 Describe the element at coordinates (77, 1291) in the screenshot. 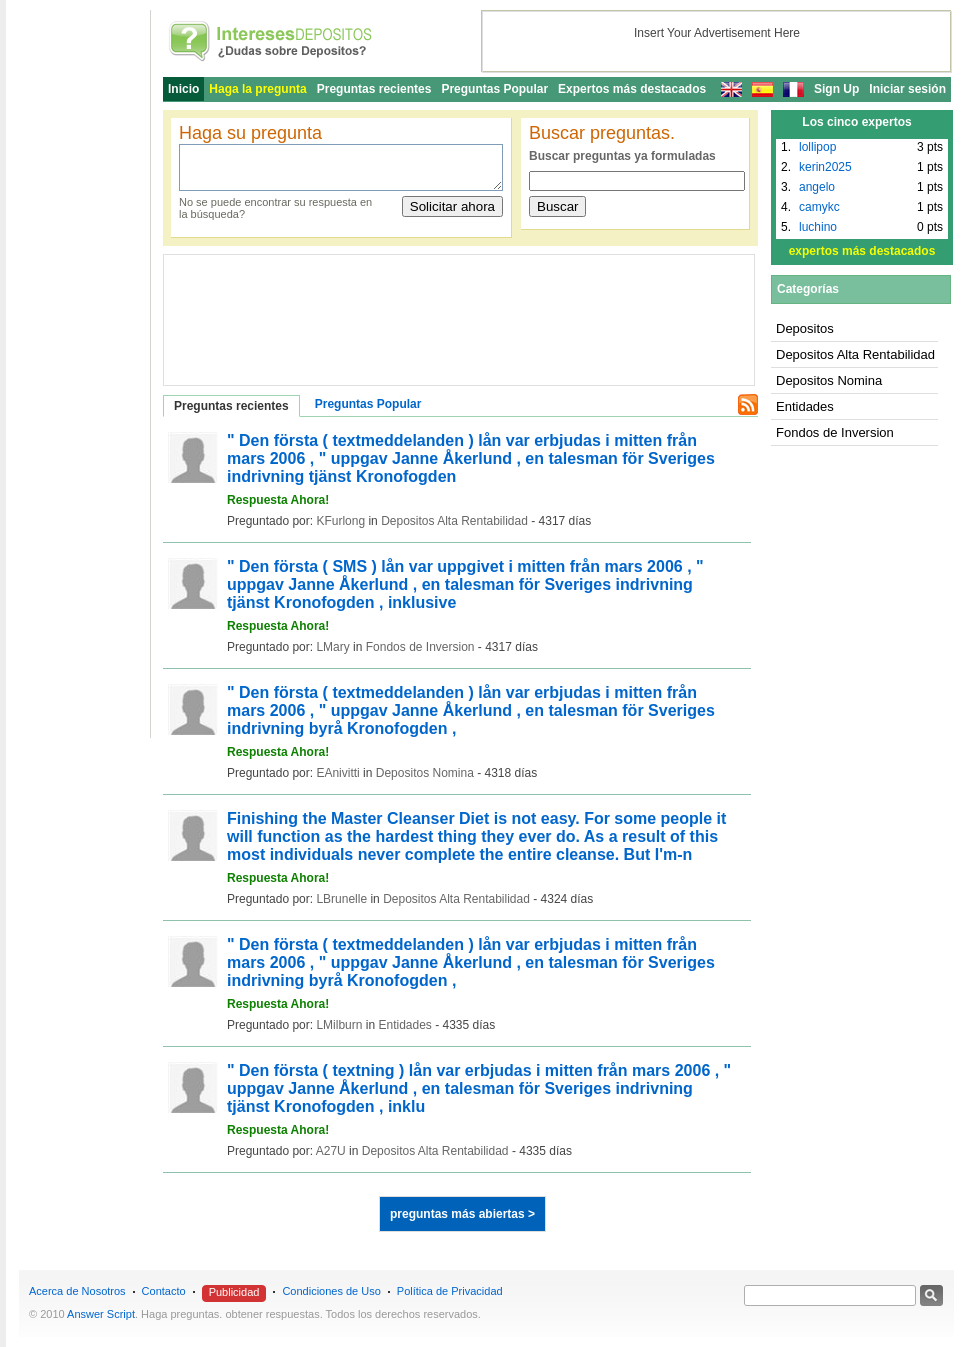

I see `Acerca de Nosotros` at that location.